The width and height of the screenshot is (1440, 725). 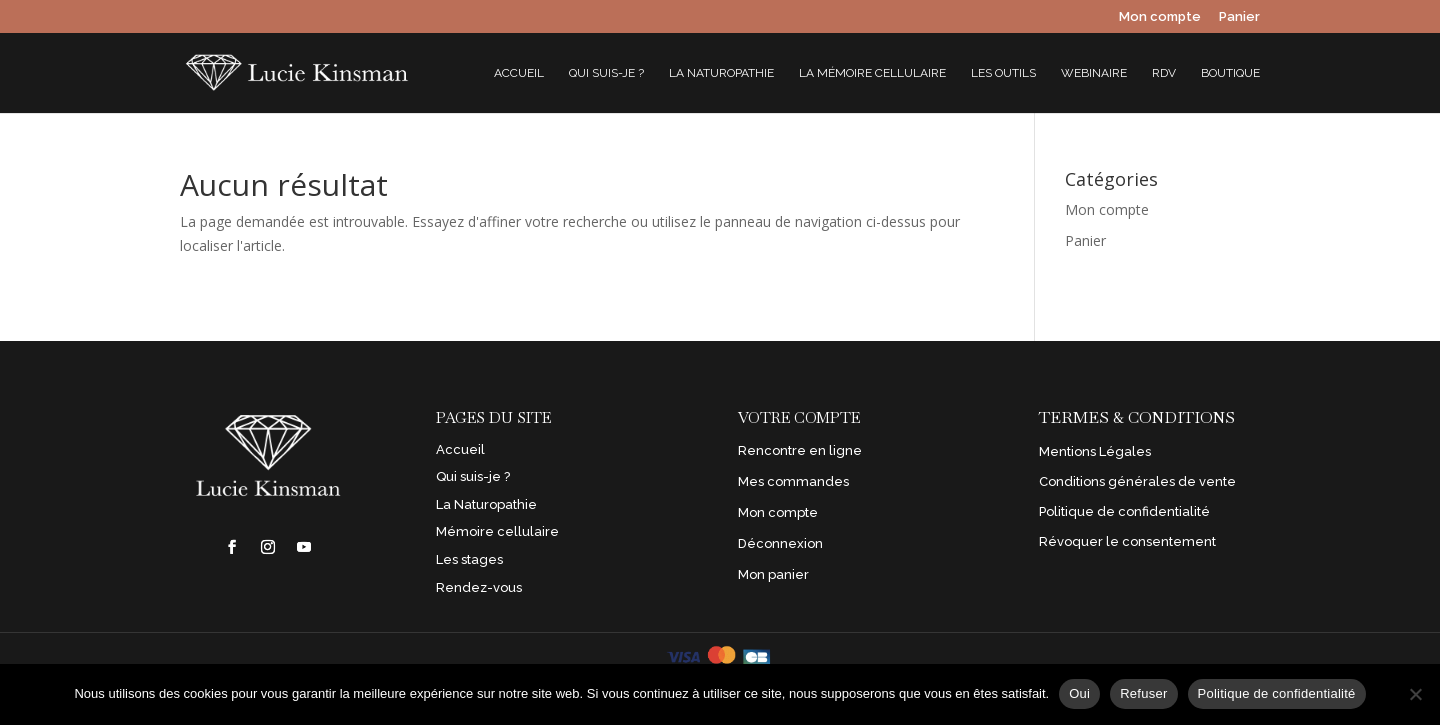 I want to click on Révoquer le consentement, so click(x=1127, y=541).